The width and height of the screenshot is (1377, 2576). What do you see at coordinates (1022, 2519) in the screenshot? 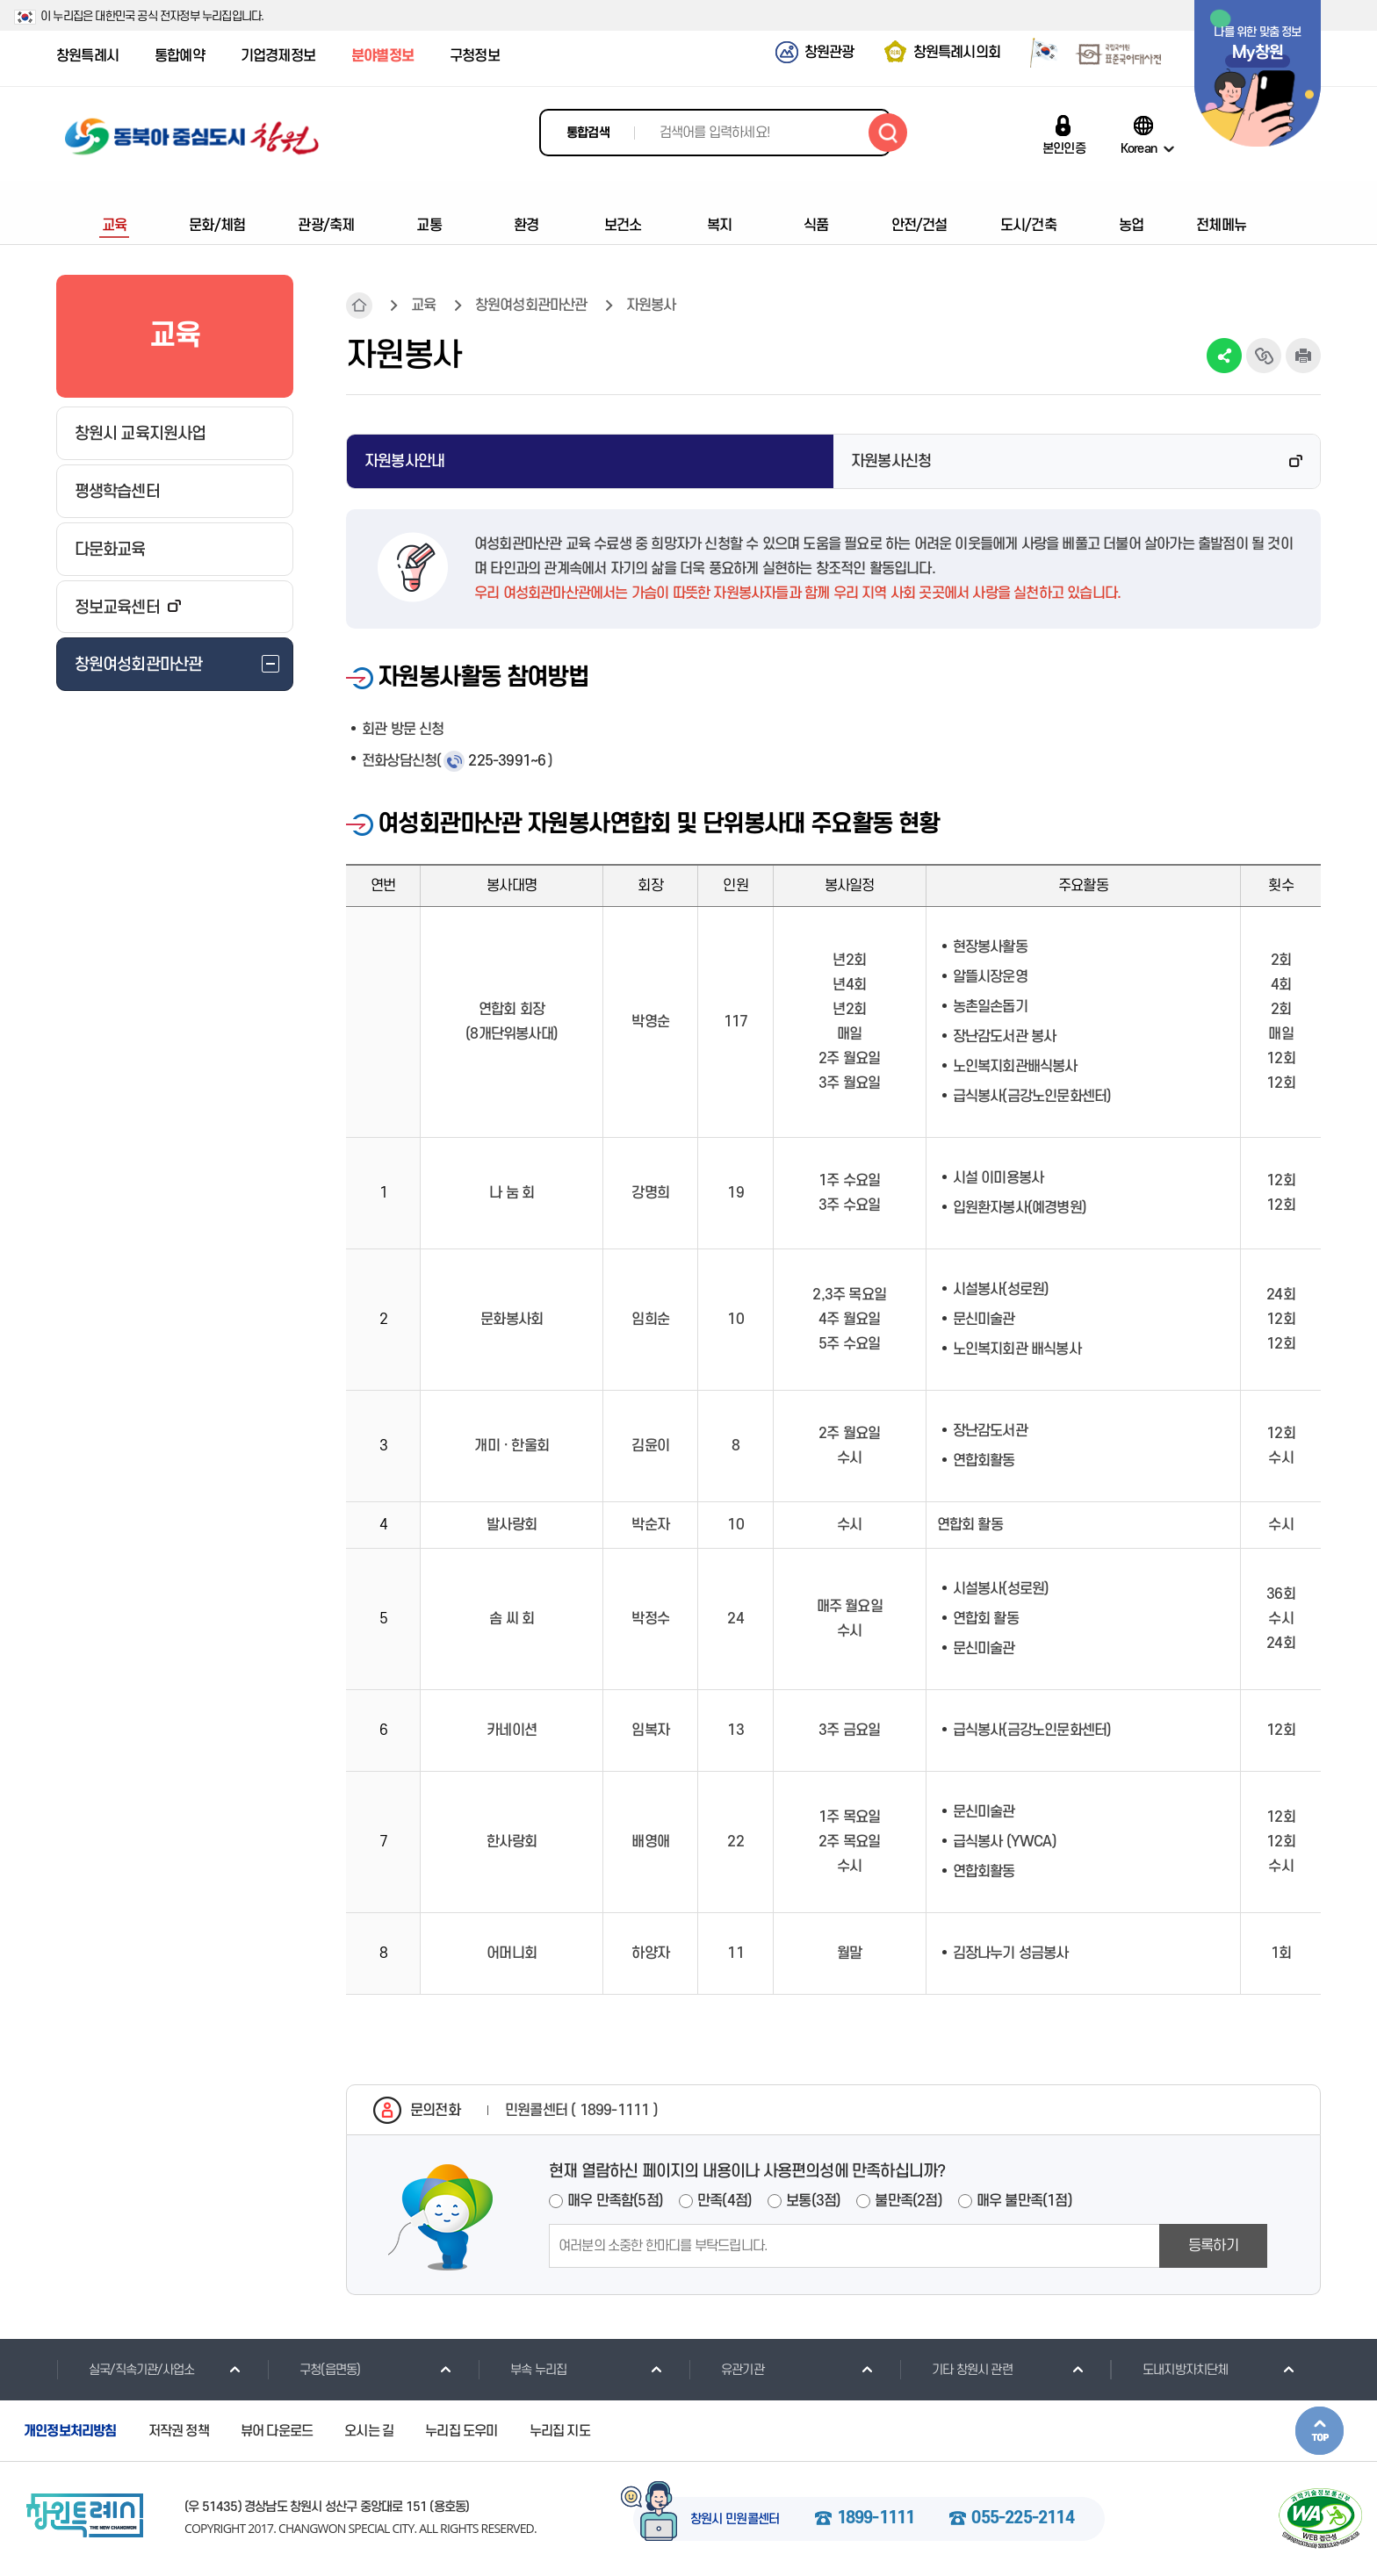
I see `055-225-2114` at bounding box center [1022, 2519].